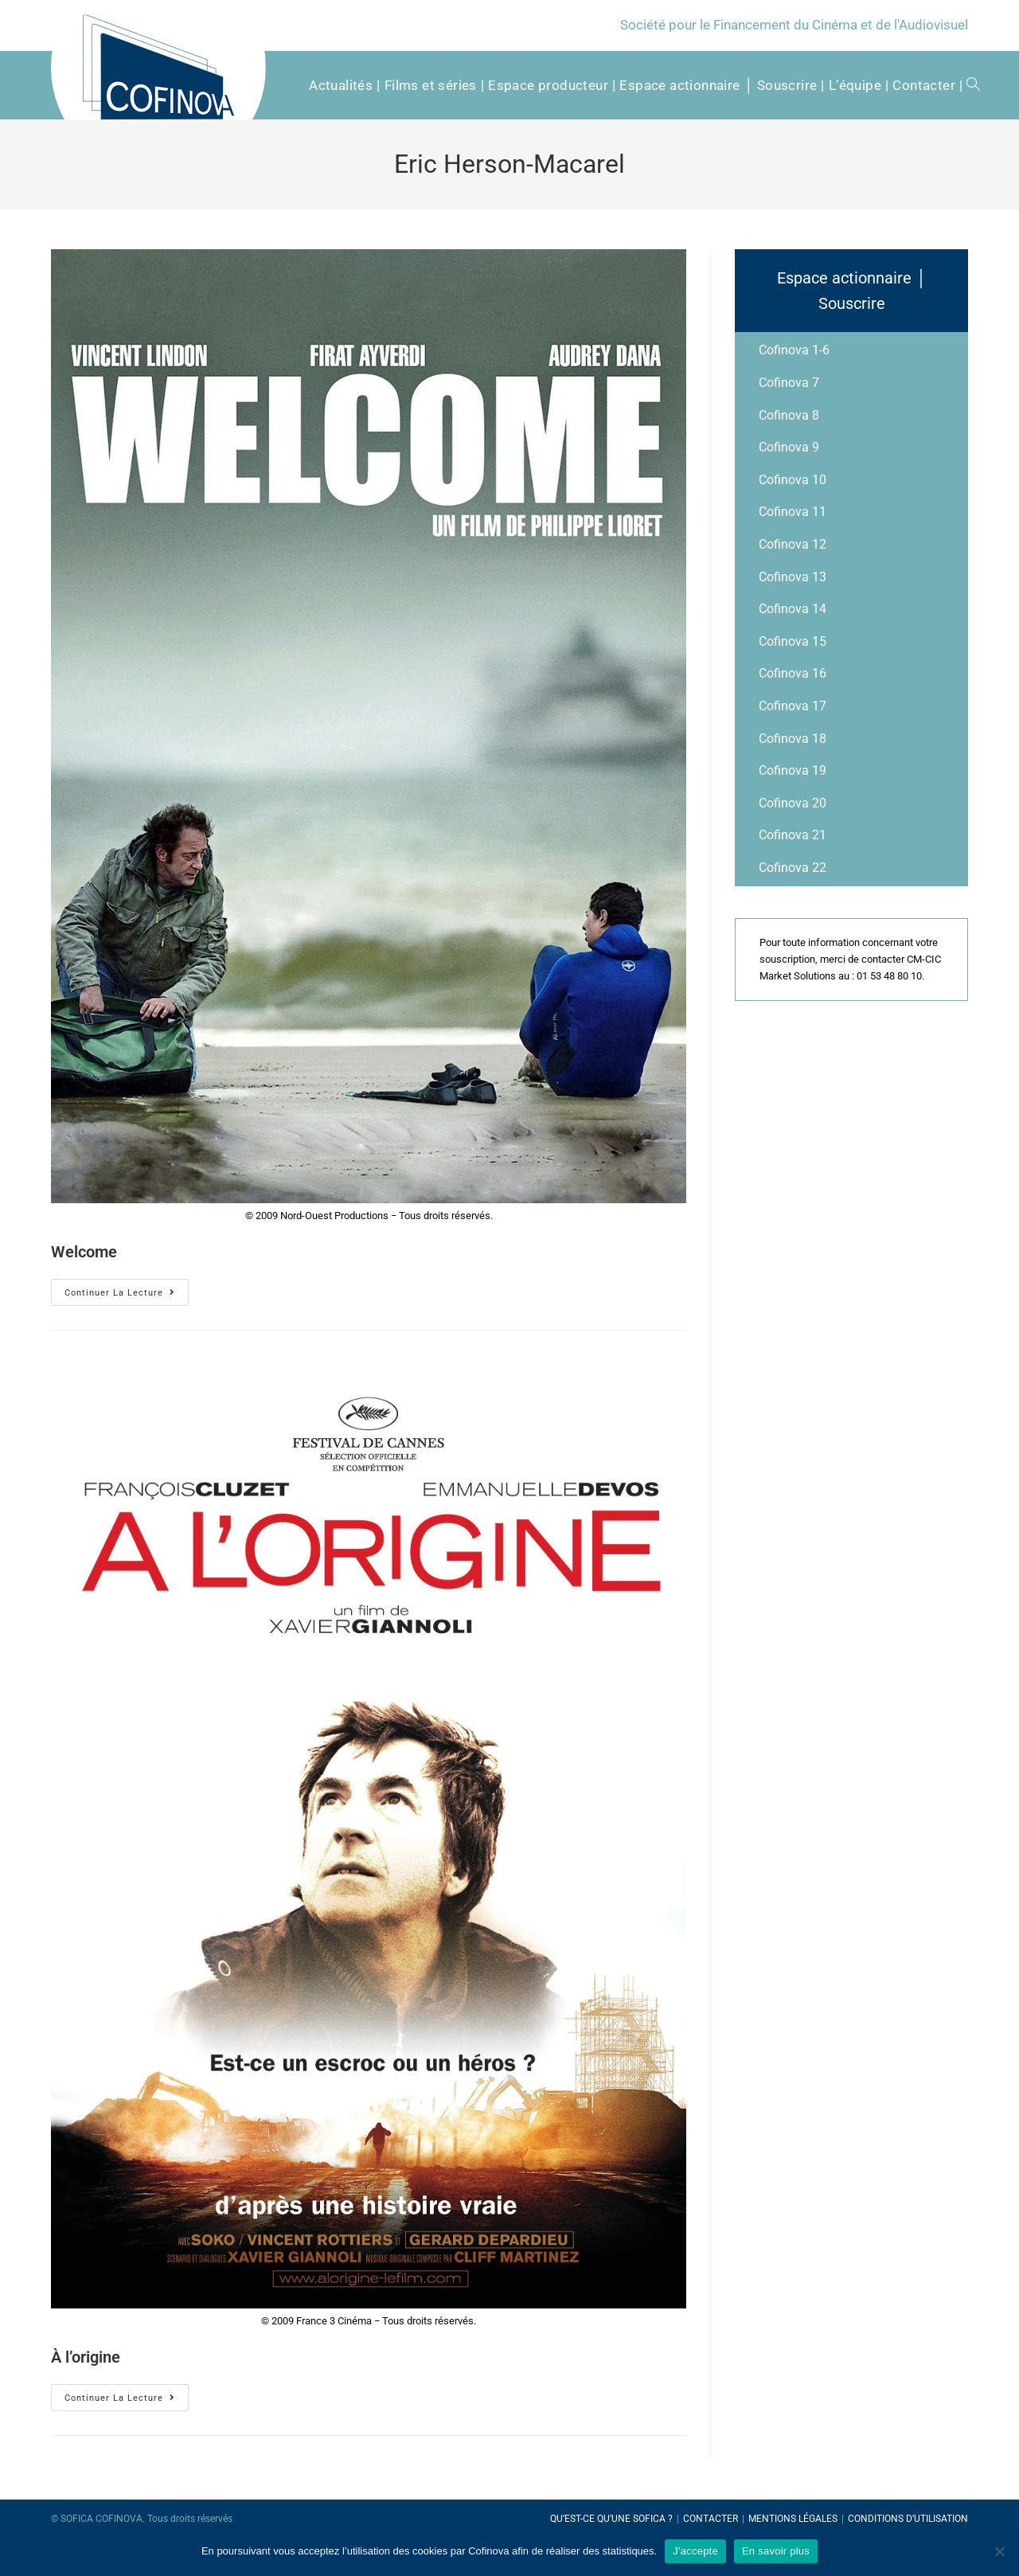  I want to click on J'accepte, so click(695, 2551).